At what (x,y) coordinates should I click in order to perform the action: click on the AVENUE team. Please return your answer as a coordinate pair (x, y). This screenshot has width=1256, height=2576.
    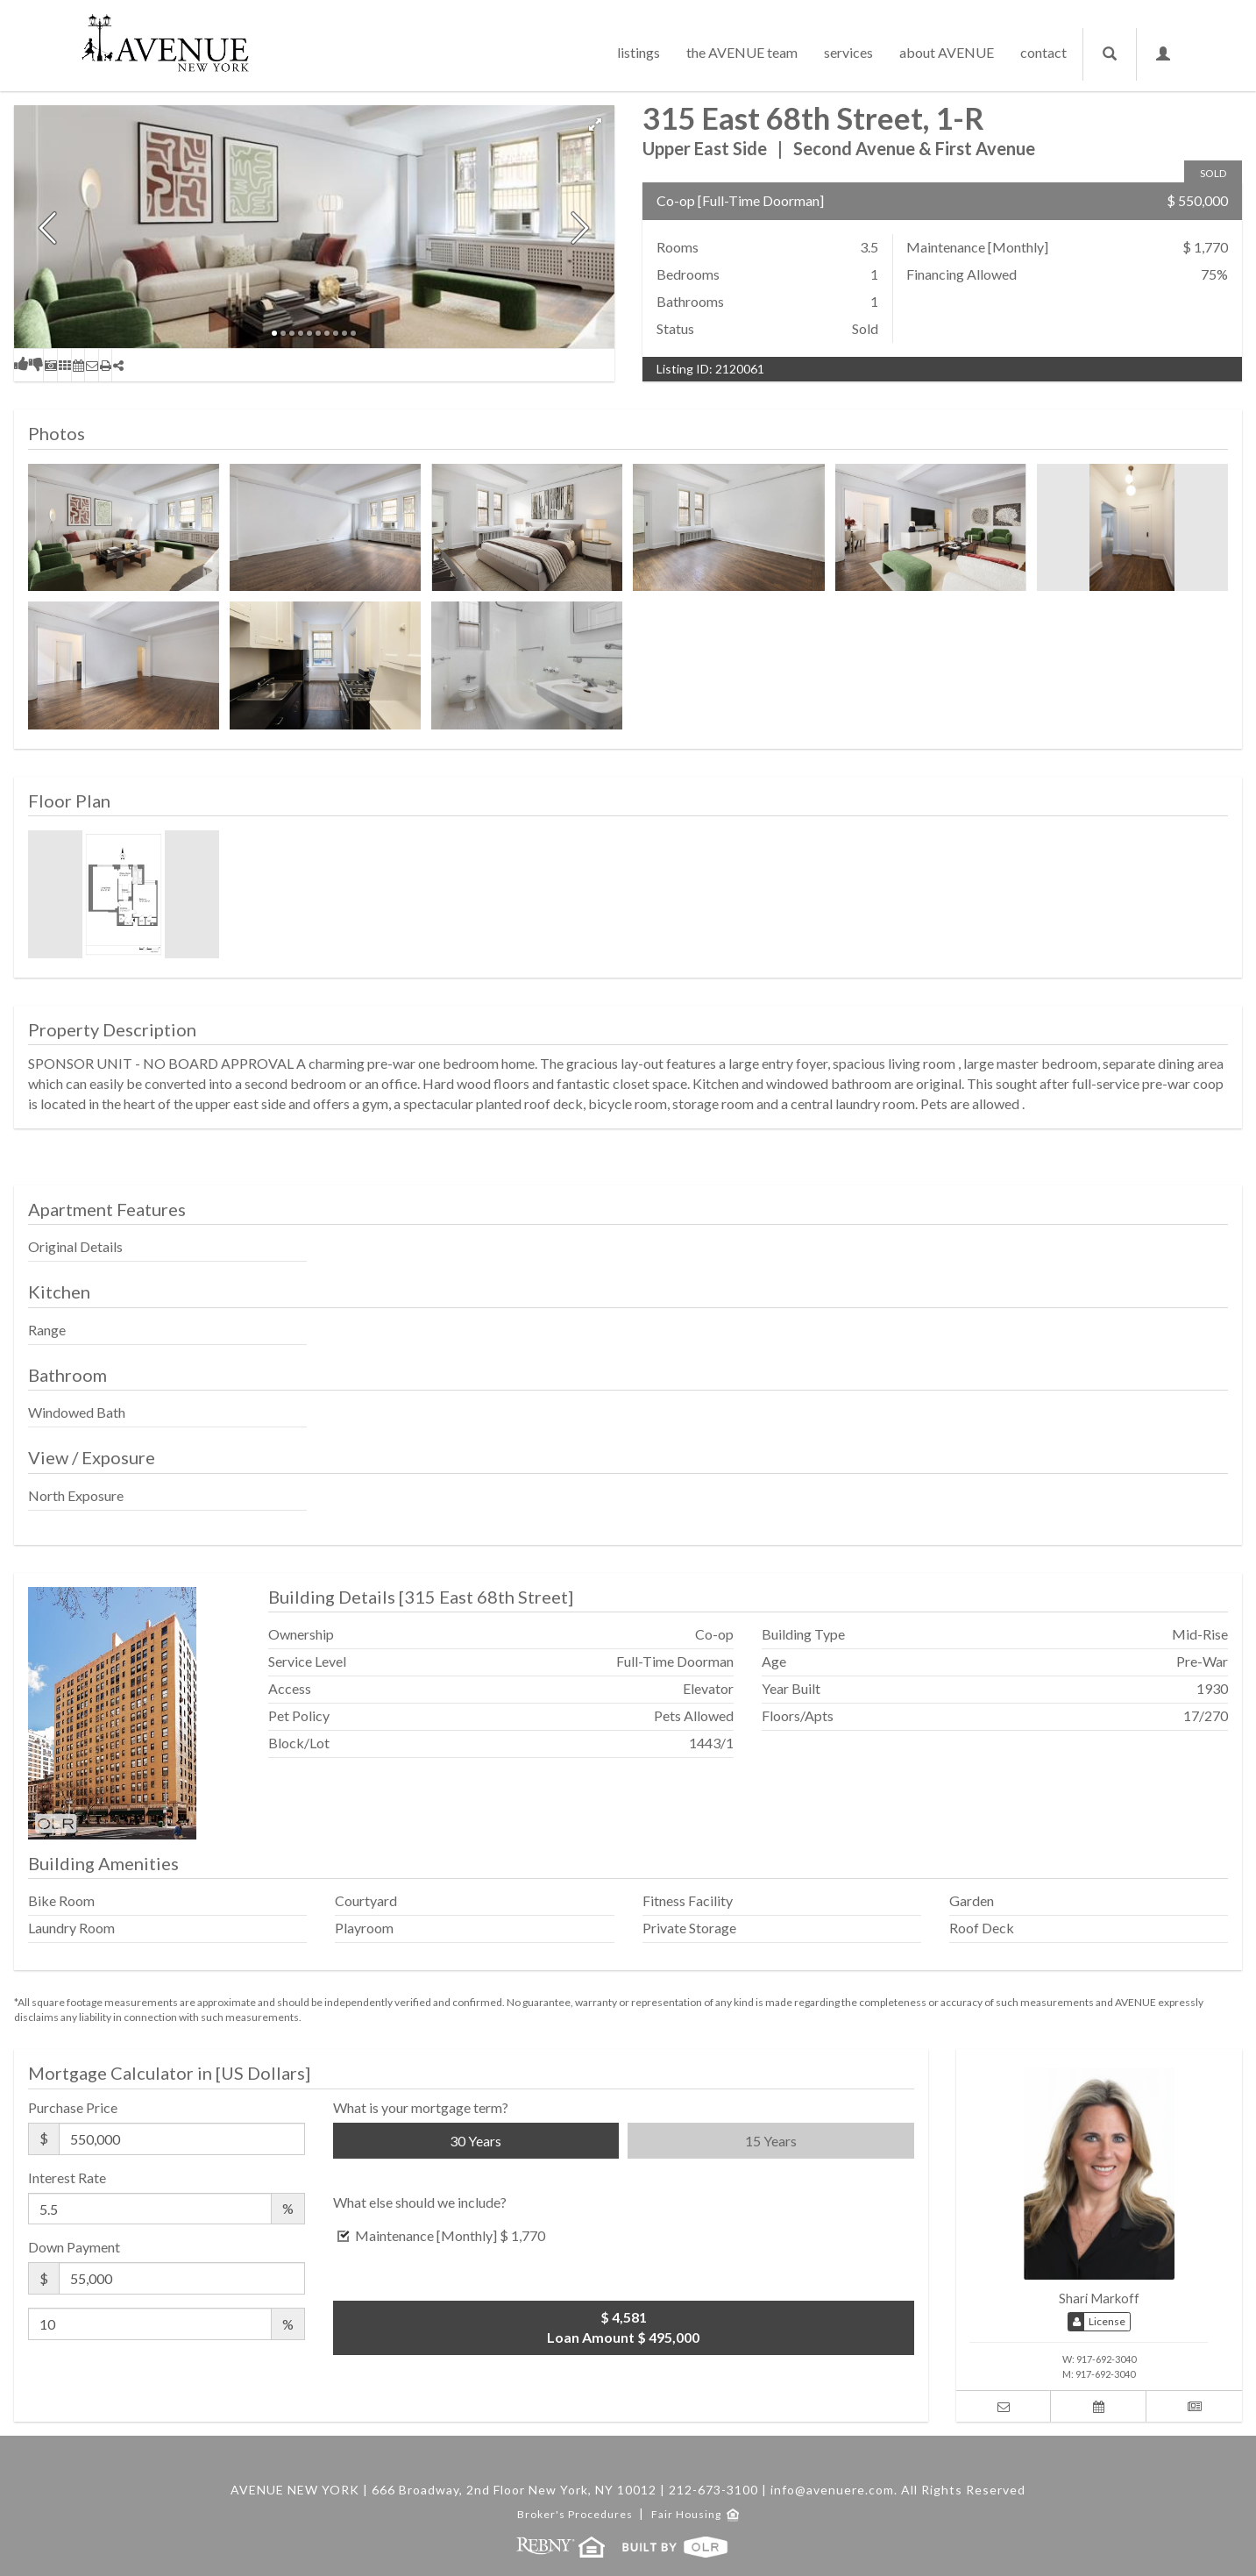
    Looking at the image, I should click on (742, 52).